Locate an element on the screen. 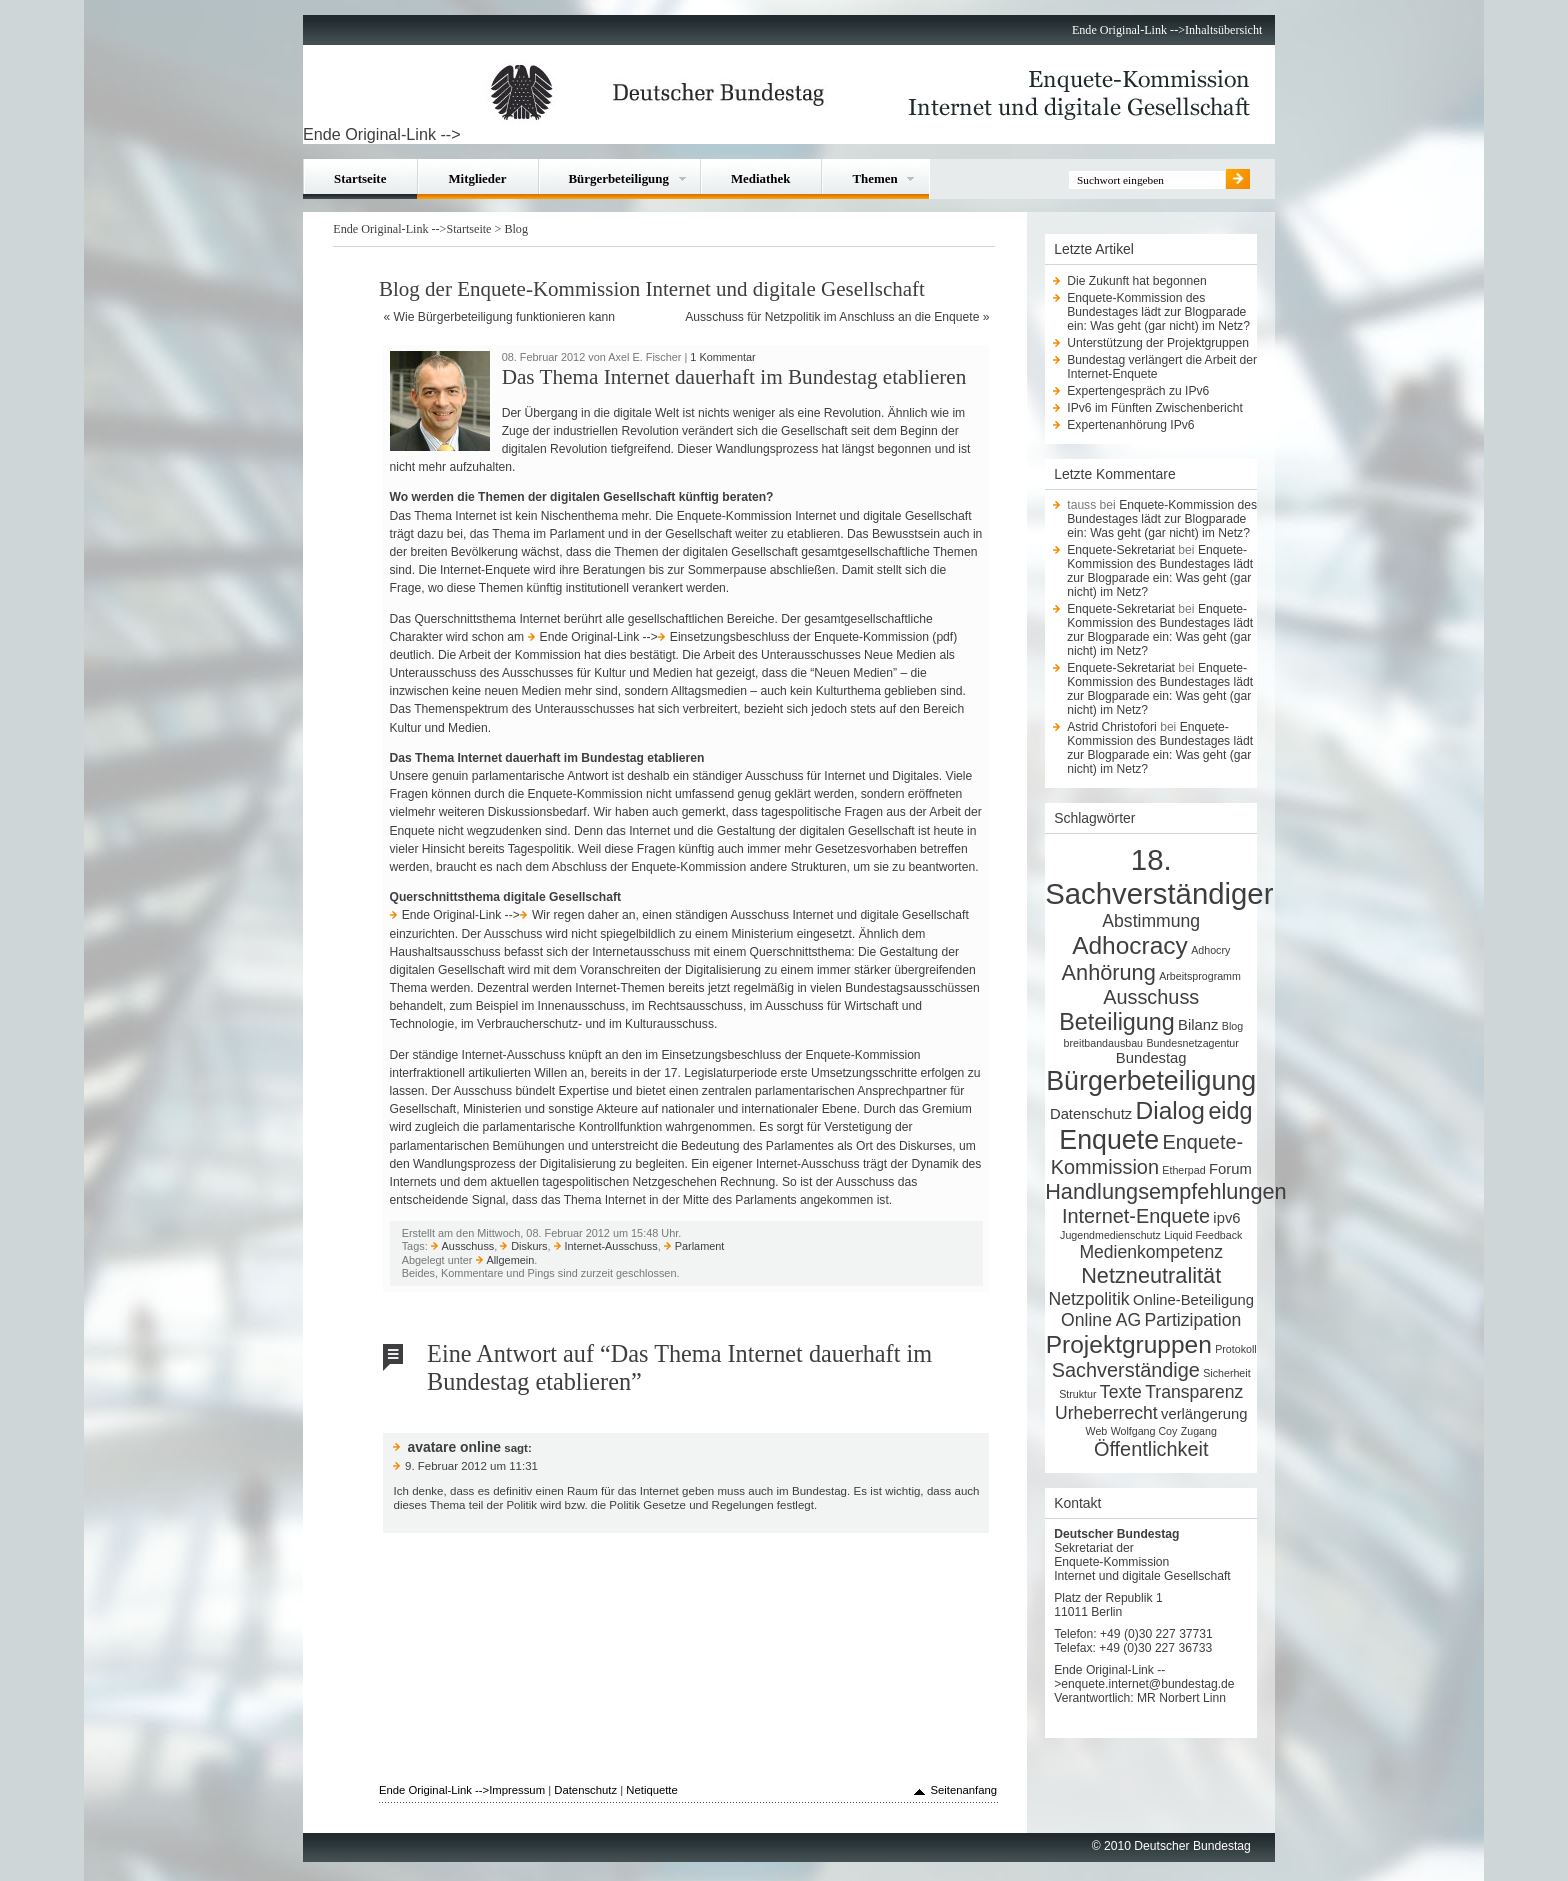  Themen is located at coordinates (874, 178).